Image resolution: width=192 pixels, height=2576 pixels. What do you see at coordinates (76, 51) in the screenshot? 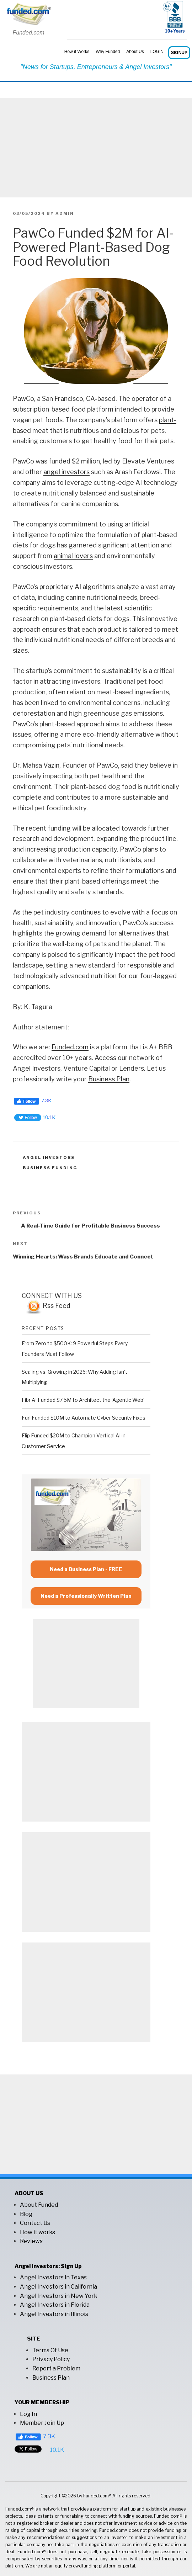
I see `How it Works` at bounding box center [76, 51].